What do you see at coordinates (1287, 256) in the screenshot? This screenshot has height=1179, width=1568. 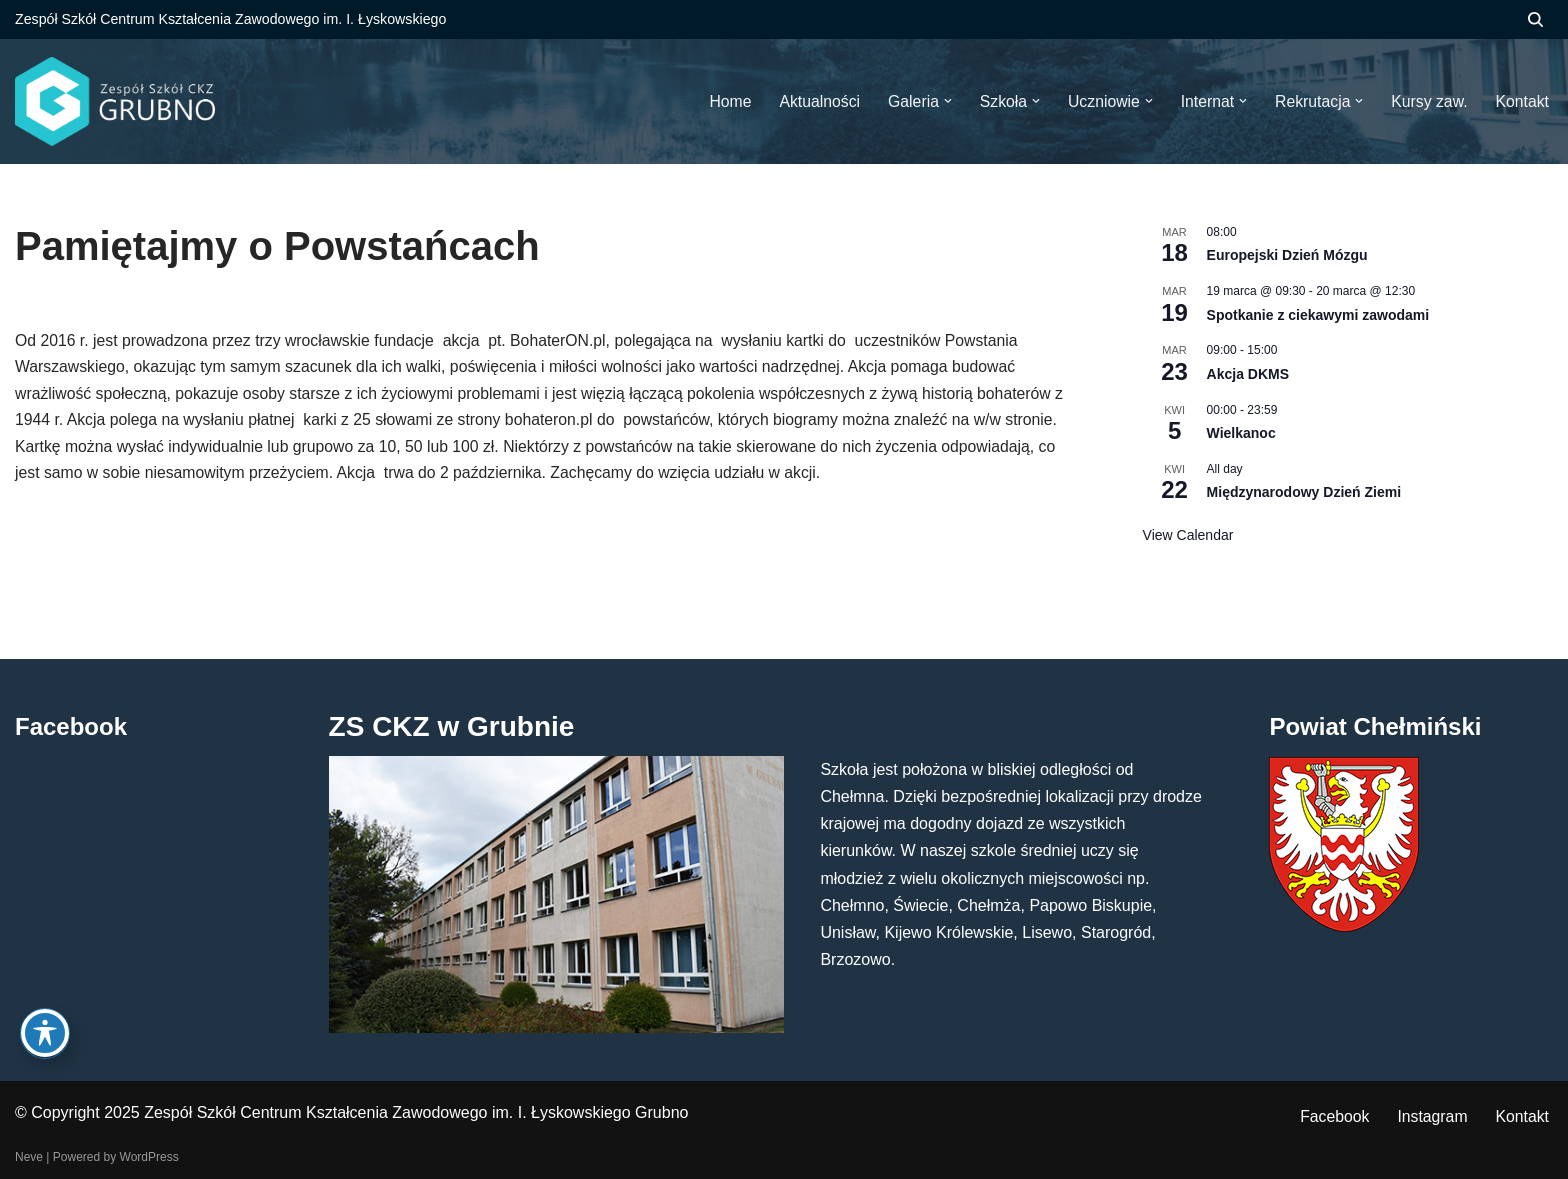 I see `Europejski Dzień Mózgu` at bounding box center [1287, 256].